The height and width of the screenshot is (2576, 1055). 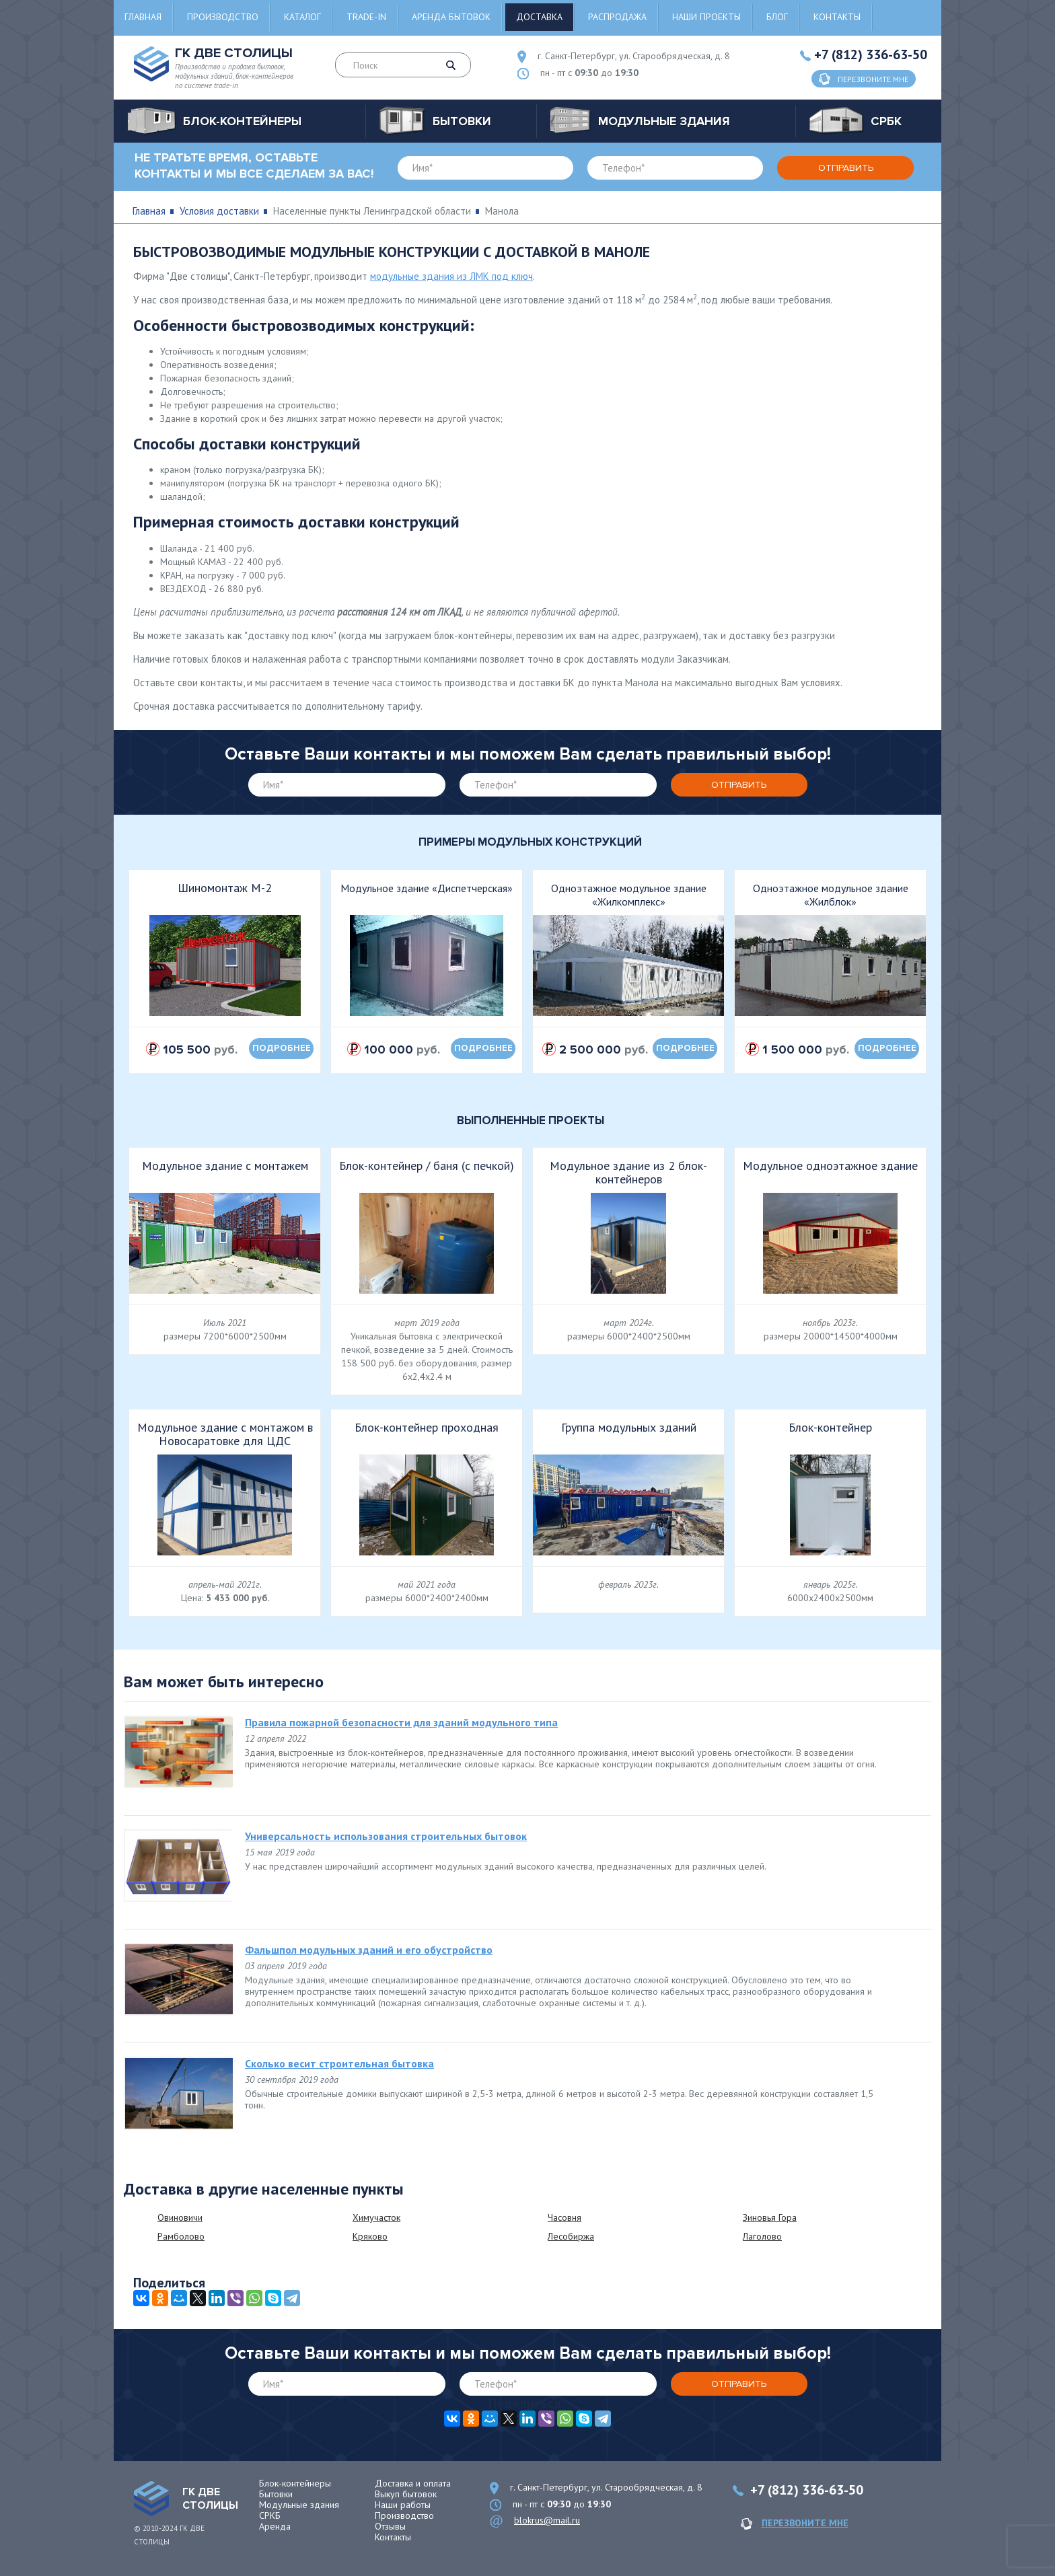 What do you see at coordinates (369, 1949) in the screenshot?
I see `Фальшпол модульных зданий и его обустройство` at bounding box center [369, 1949].